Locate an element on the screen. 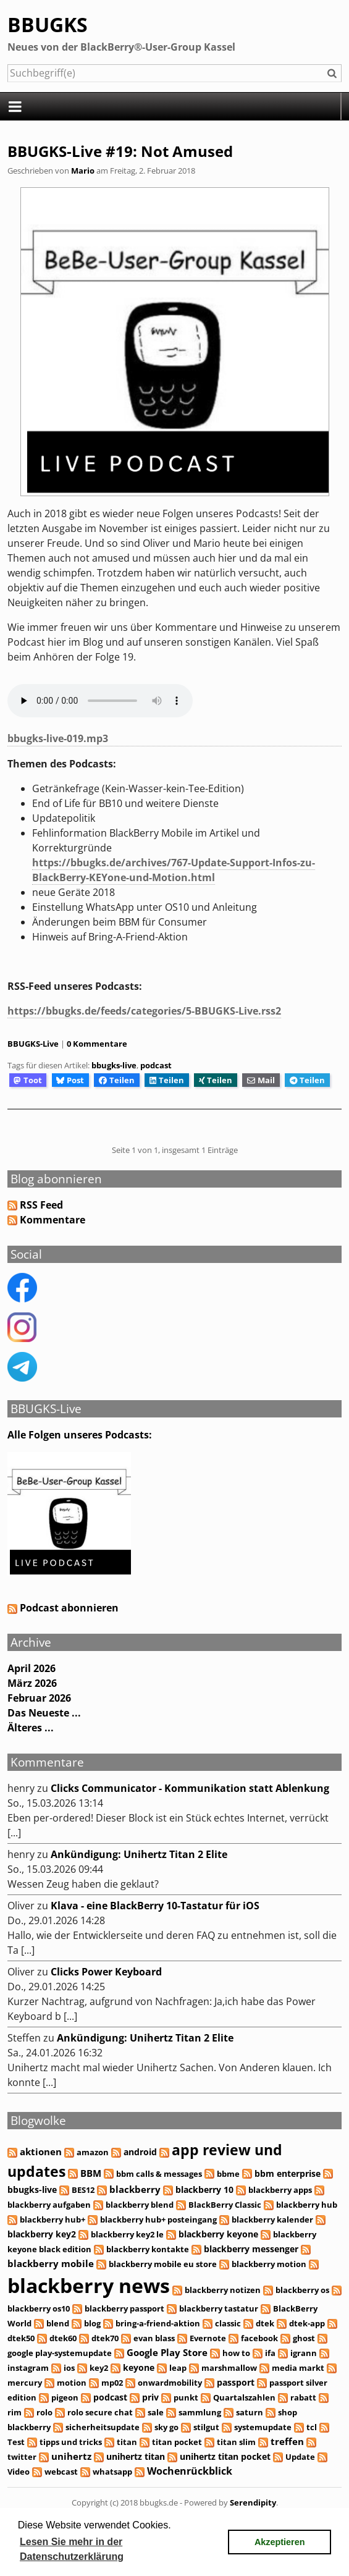 This screenshot has width=349, height=2576. BES12 is located at coordinates (83, 2189).